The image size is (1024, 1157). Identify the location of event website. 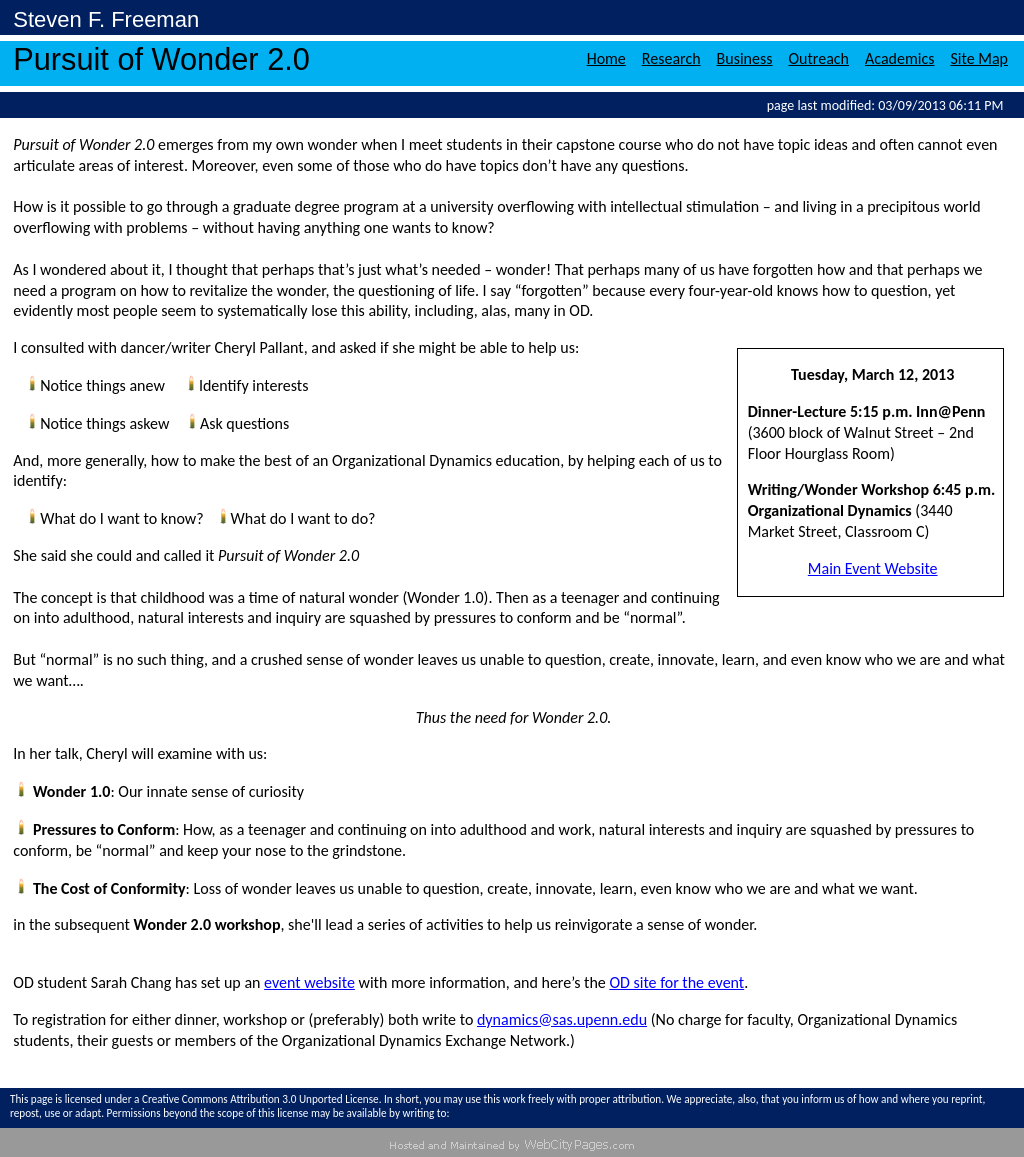
(309, 982).